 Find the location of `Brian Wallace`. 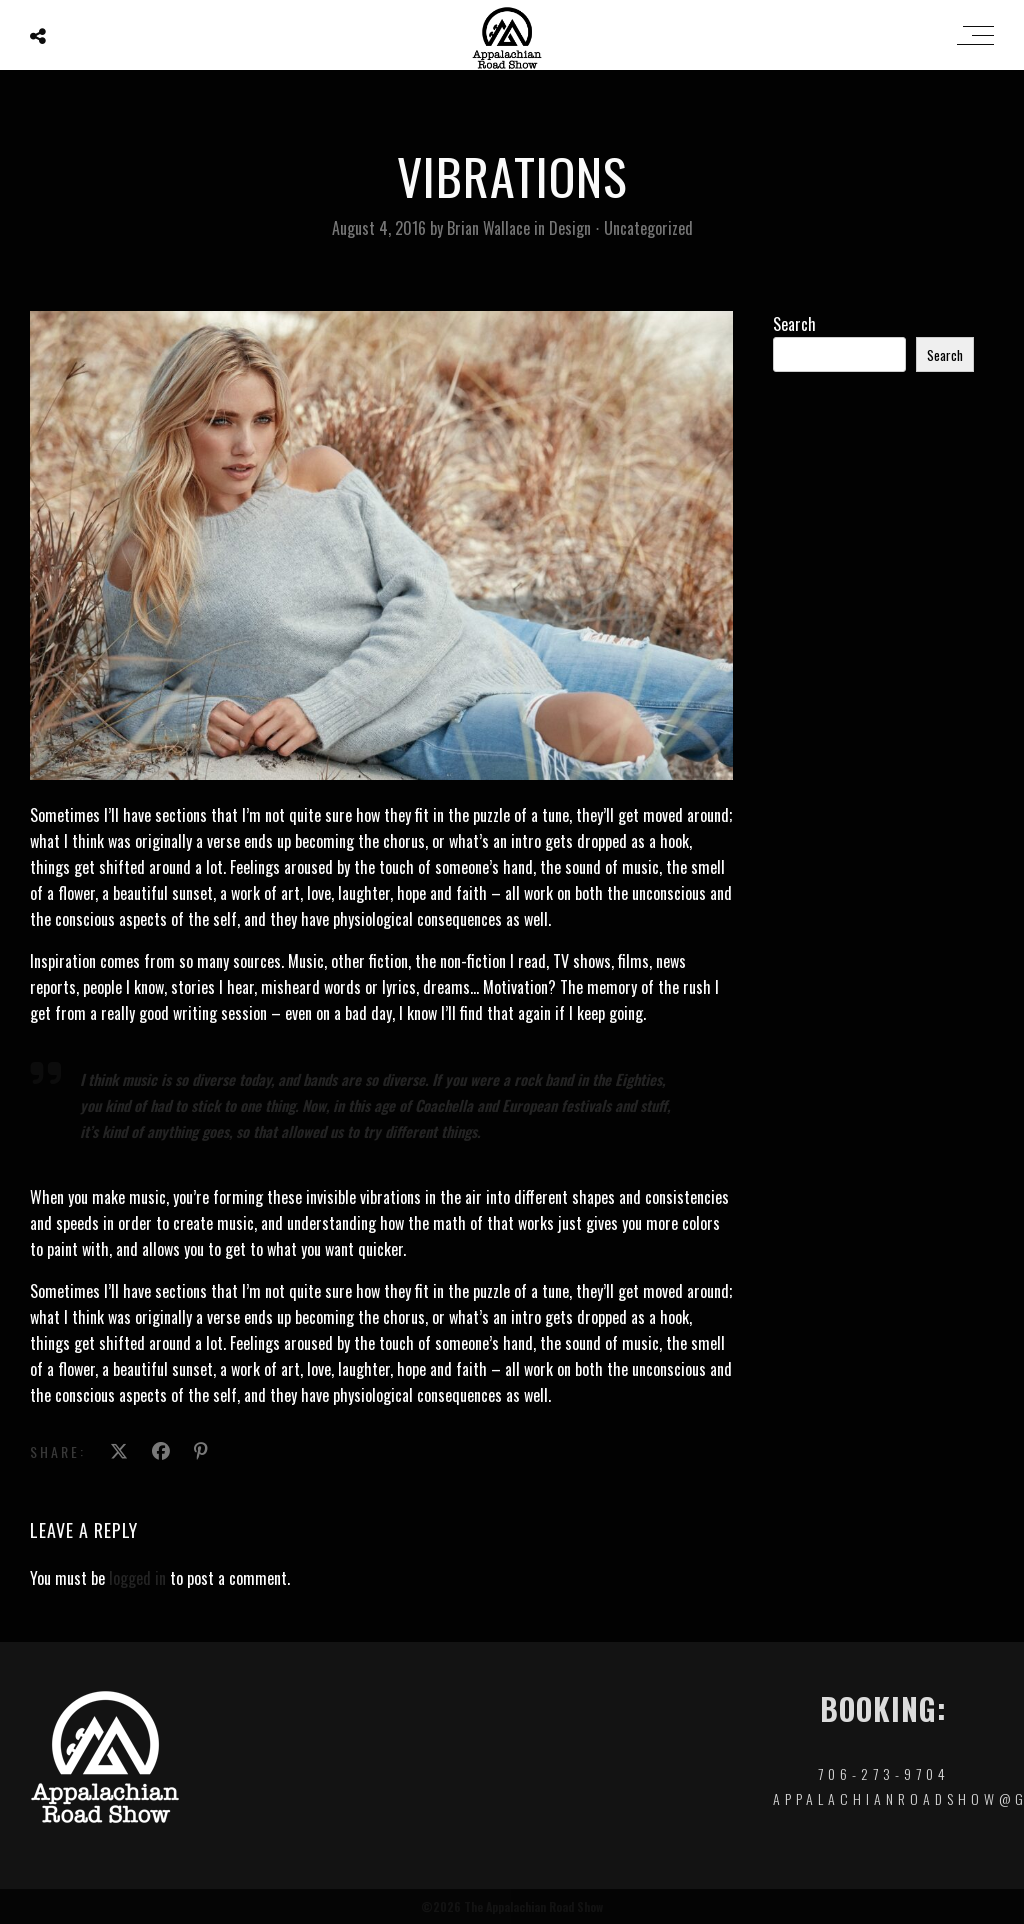

Brian Wallace is located at coordinates (490, 228).